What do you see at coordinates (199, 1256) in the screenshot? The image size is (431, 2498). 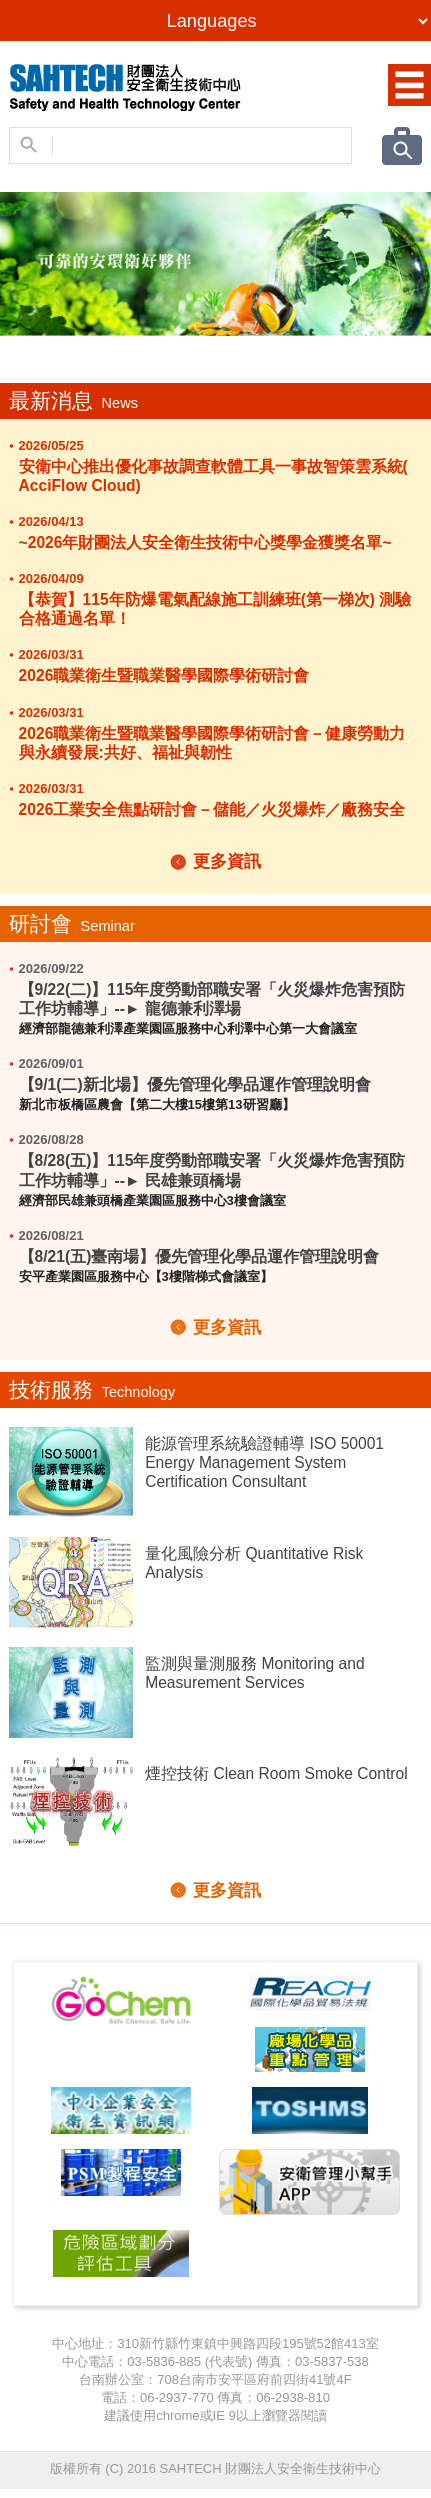 I see `【8/21(五)臺南場】優先管理化學品運作管理說明會` at bounding box center [199, 1256].